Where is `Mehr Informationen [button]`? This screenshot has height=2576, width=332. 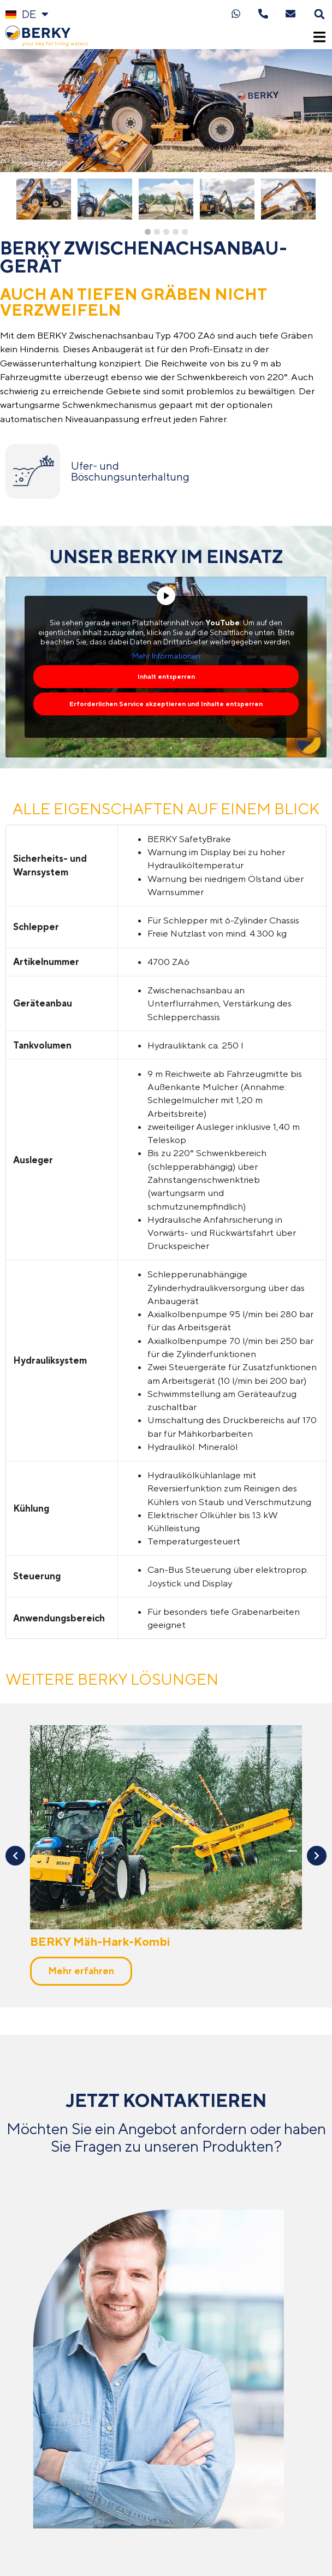
Mehr Informationen [button] is located at coordinates (166, 656).